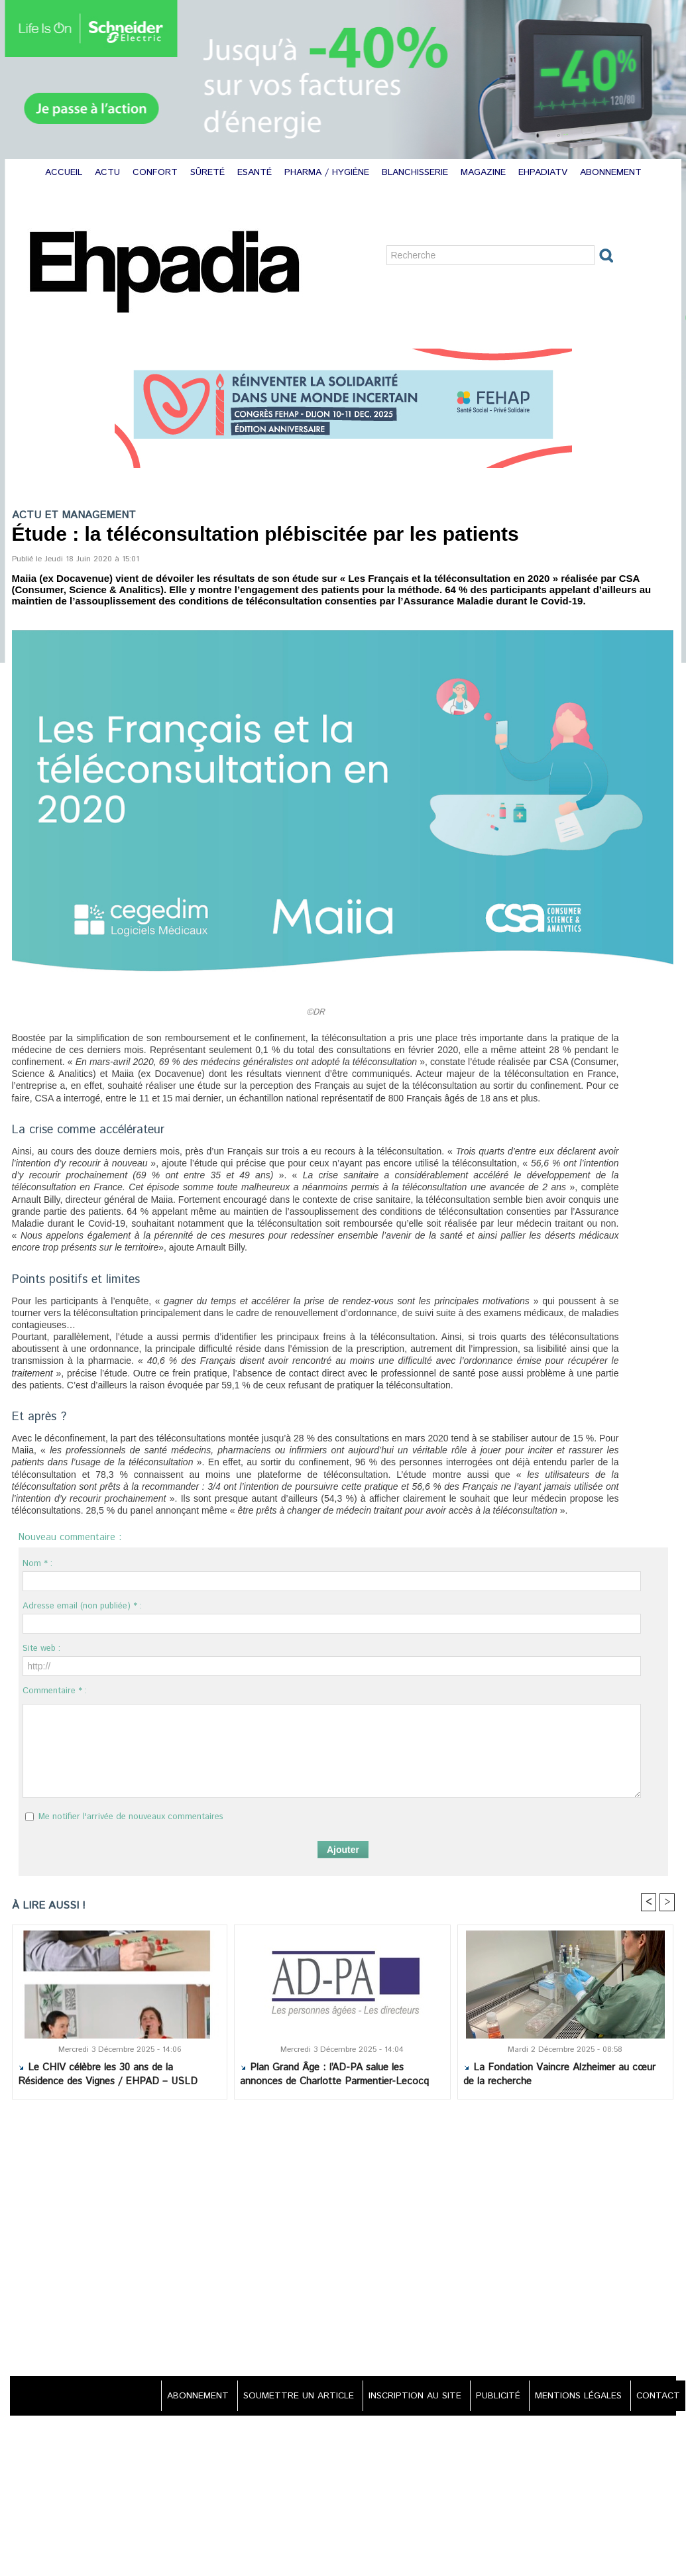  I want to click on MAGAZINE, so click(485, 172).